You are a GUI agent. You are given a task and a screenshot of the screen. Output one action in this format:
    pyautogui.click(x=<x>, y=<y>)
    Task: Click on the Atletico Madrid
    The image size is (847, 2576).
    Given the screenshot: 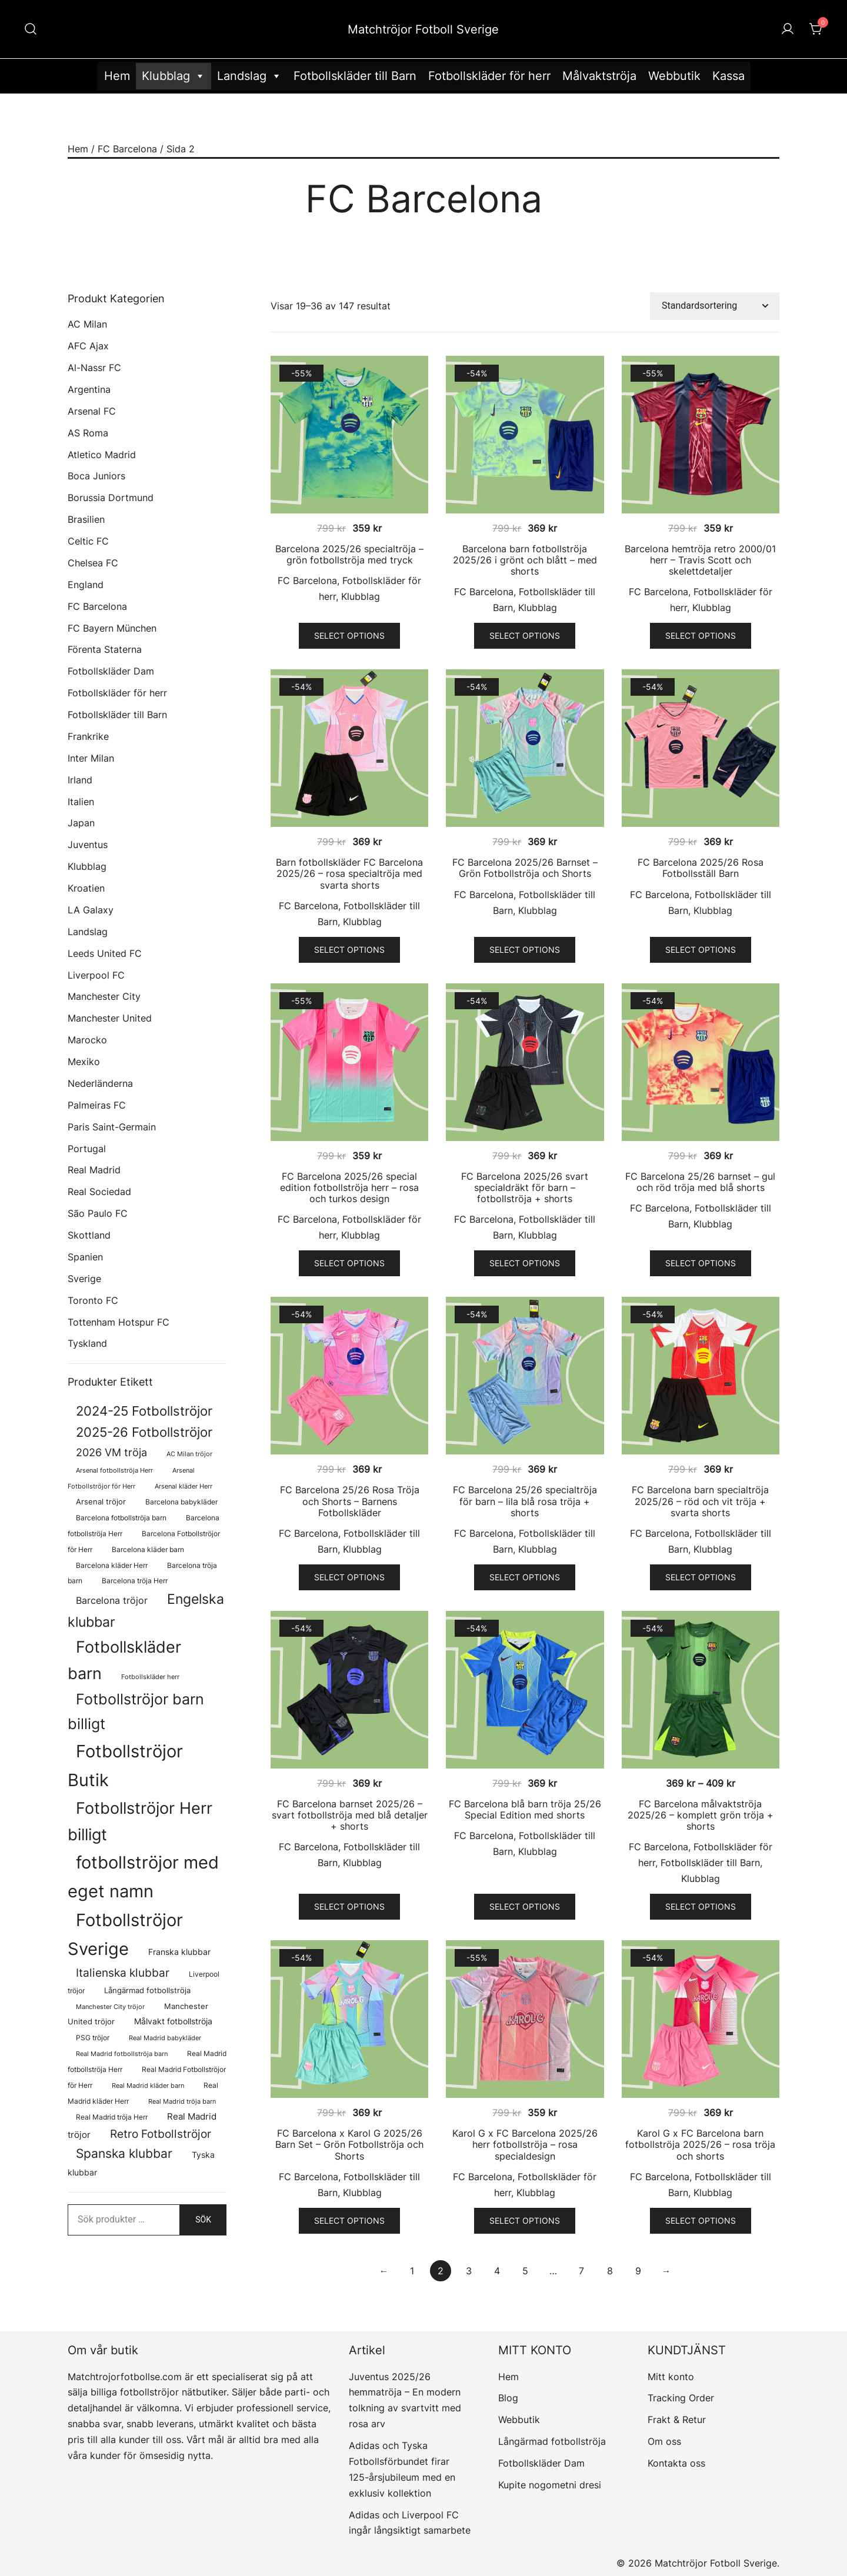 What is the action you would take?
    pyautogui.click(x=102, y=455)
    